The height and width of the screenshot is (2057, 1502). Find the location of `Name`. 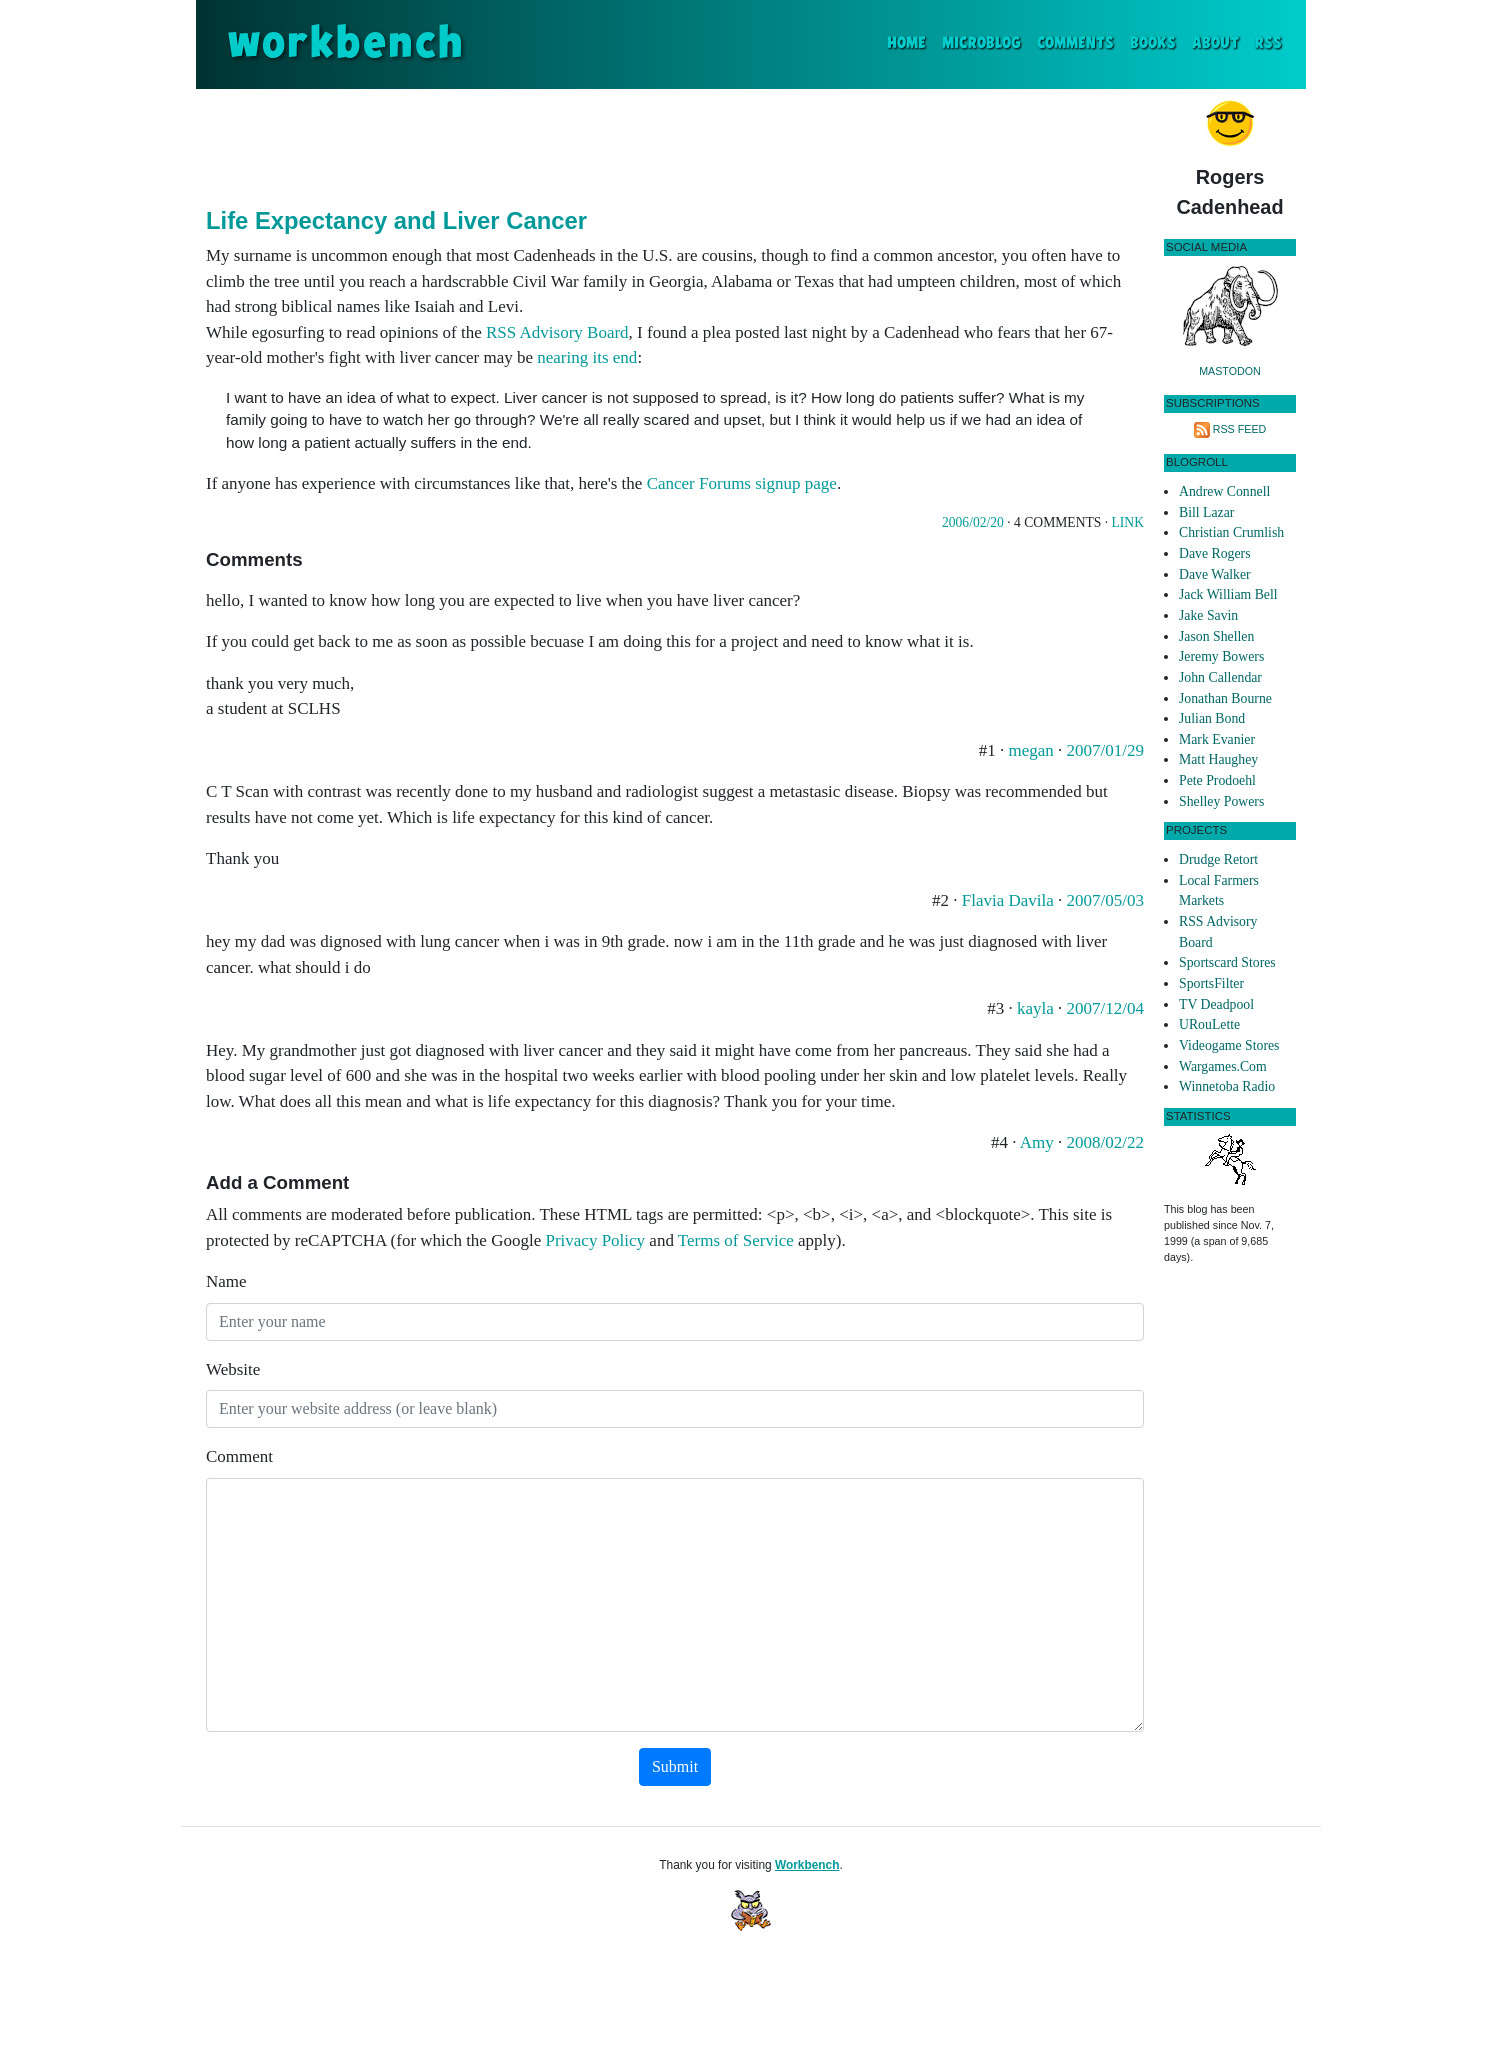

Name is located at coordinates (226, 1281).